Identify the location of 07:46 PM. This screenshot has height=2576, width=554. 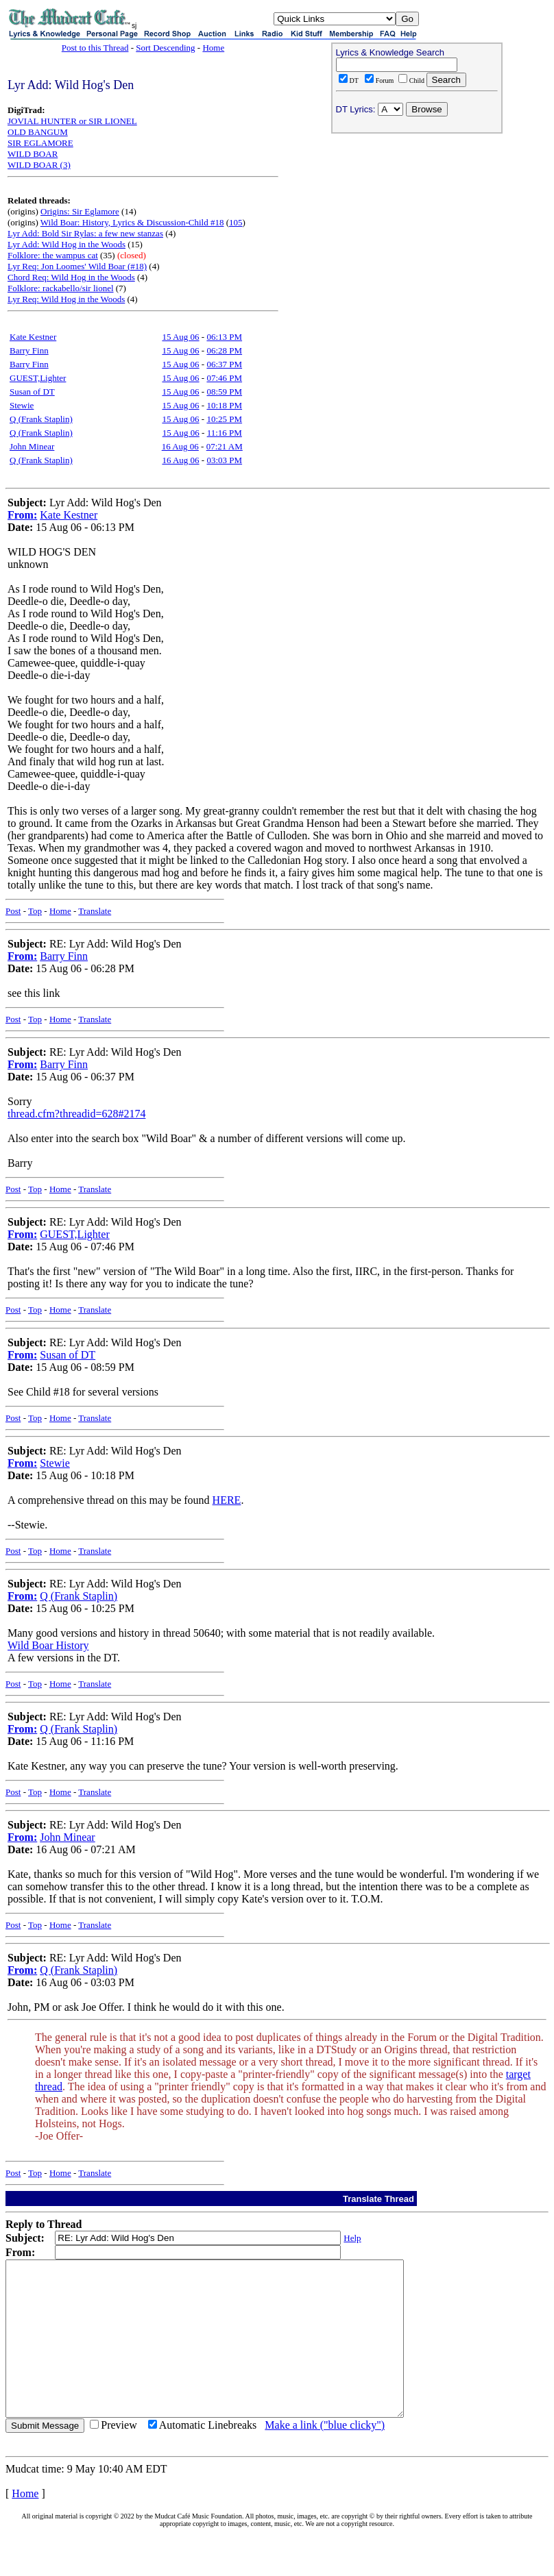
(224, 378).